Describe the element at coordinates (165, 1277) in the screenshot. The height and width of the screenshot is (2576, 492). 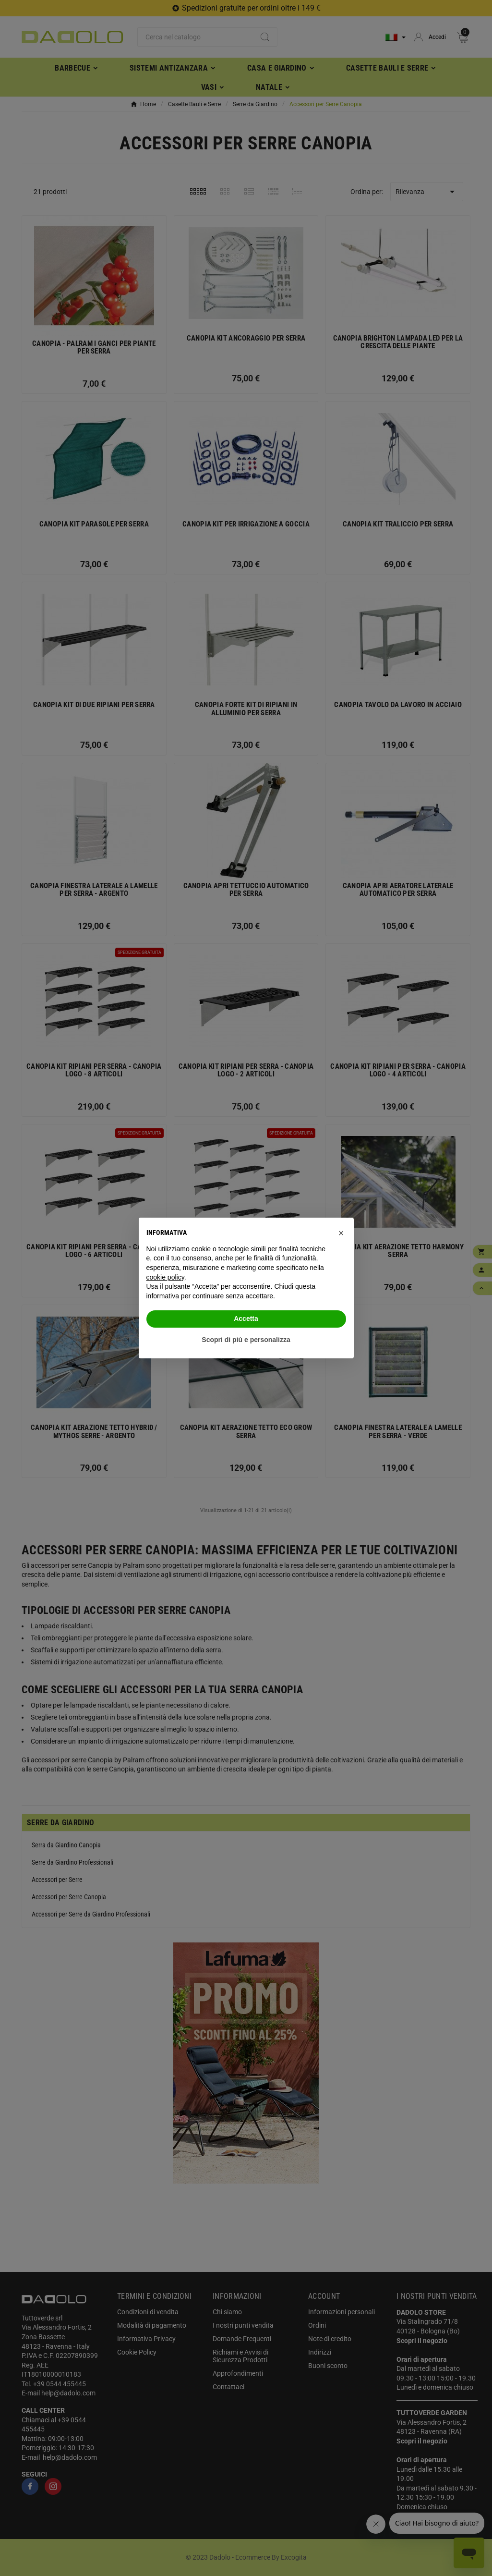
I see `cookie policy [button]` at that location.